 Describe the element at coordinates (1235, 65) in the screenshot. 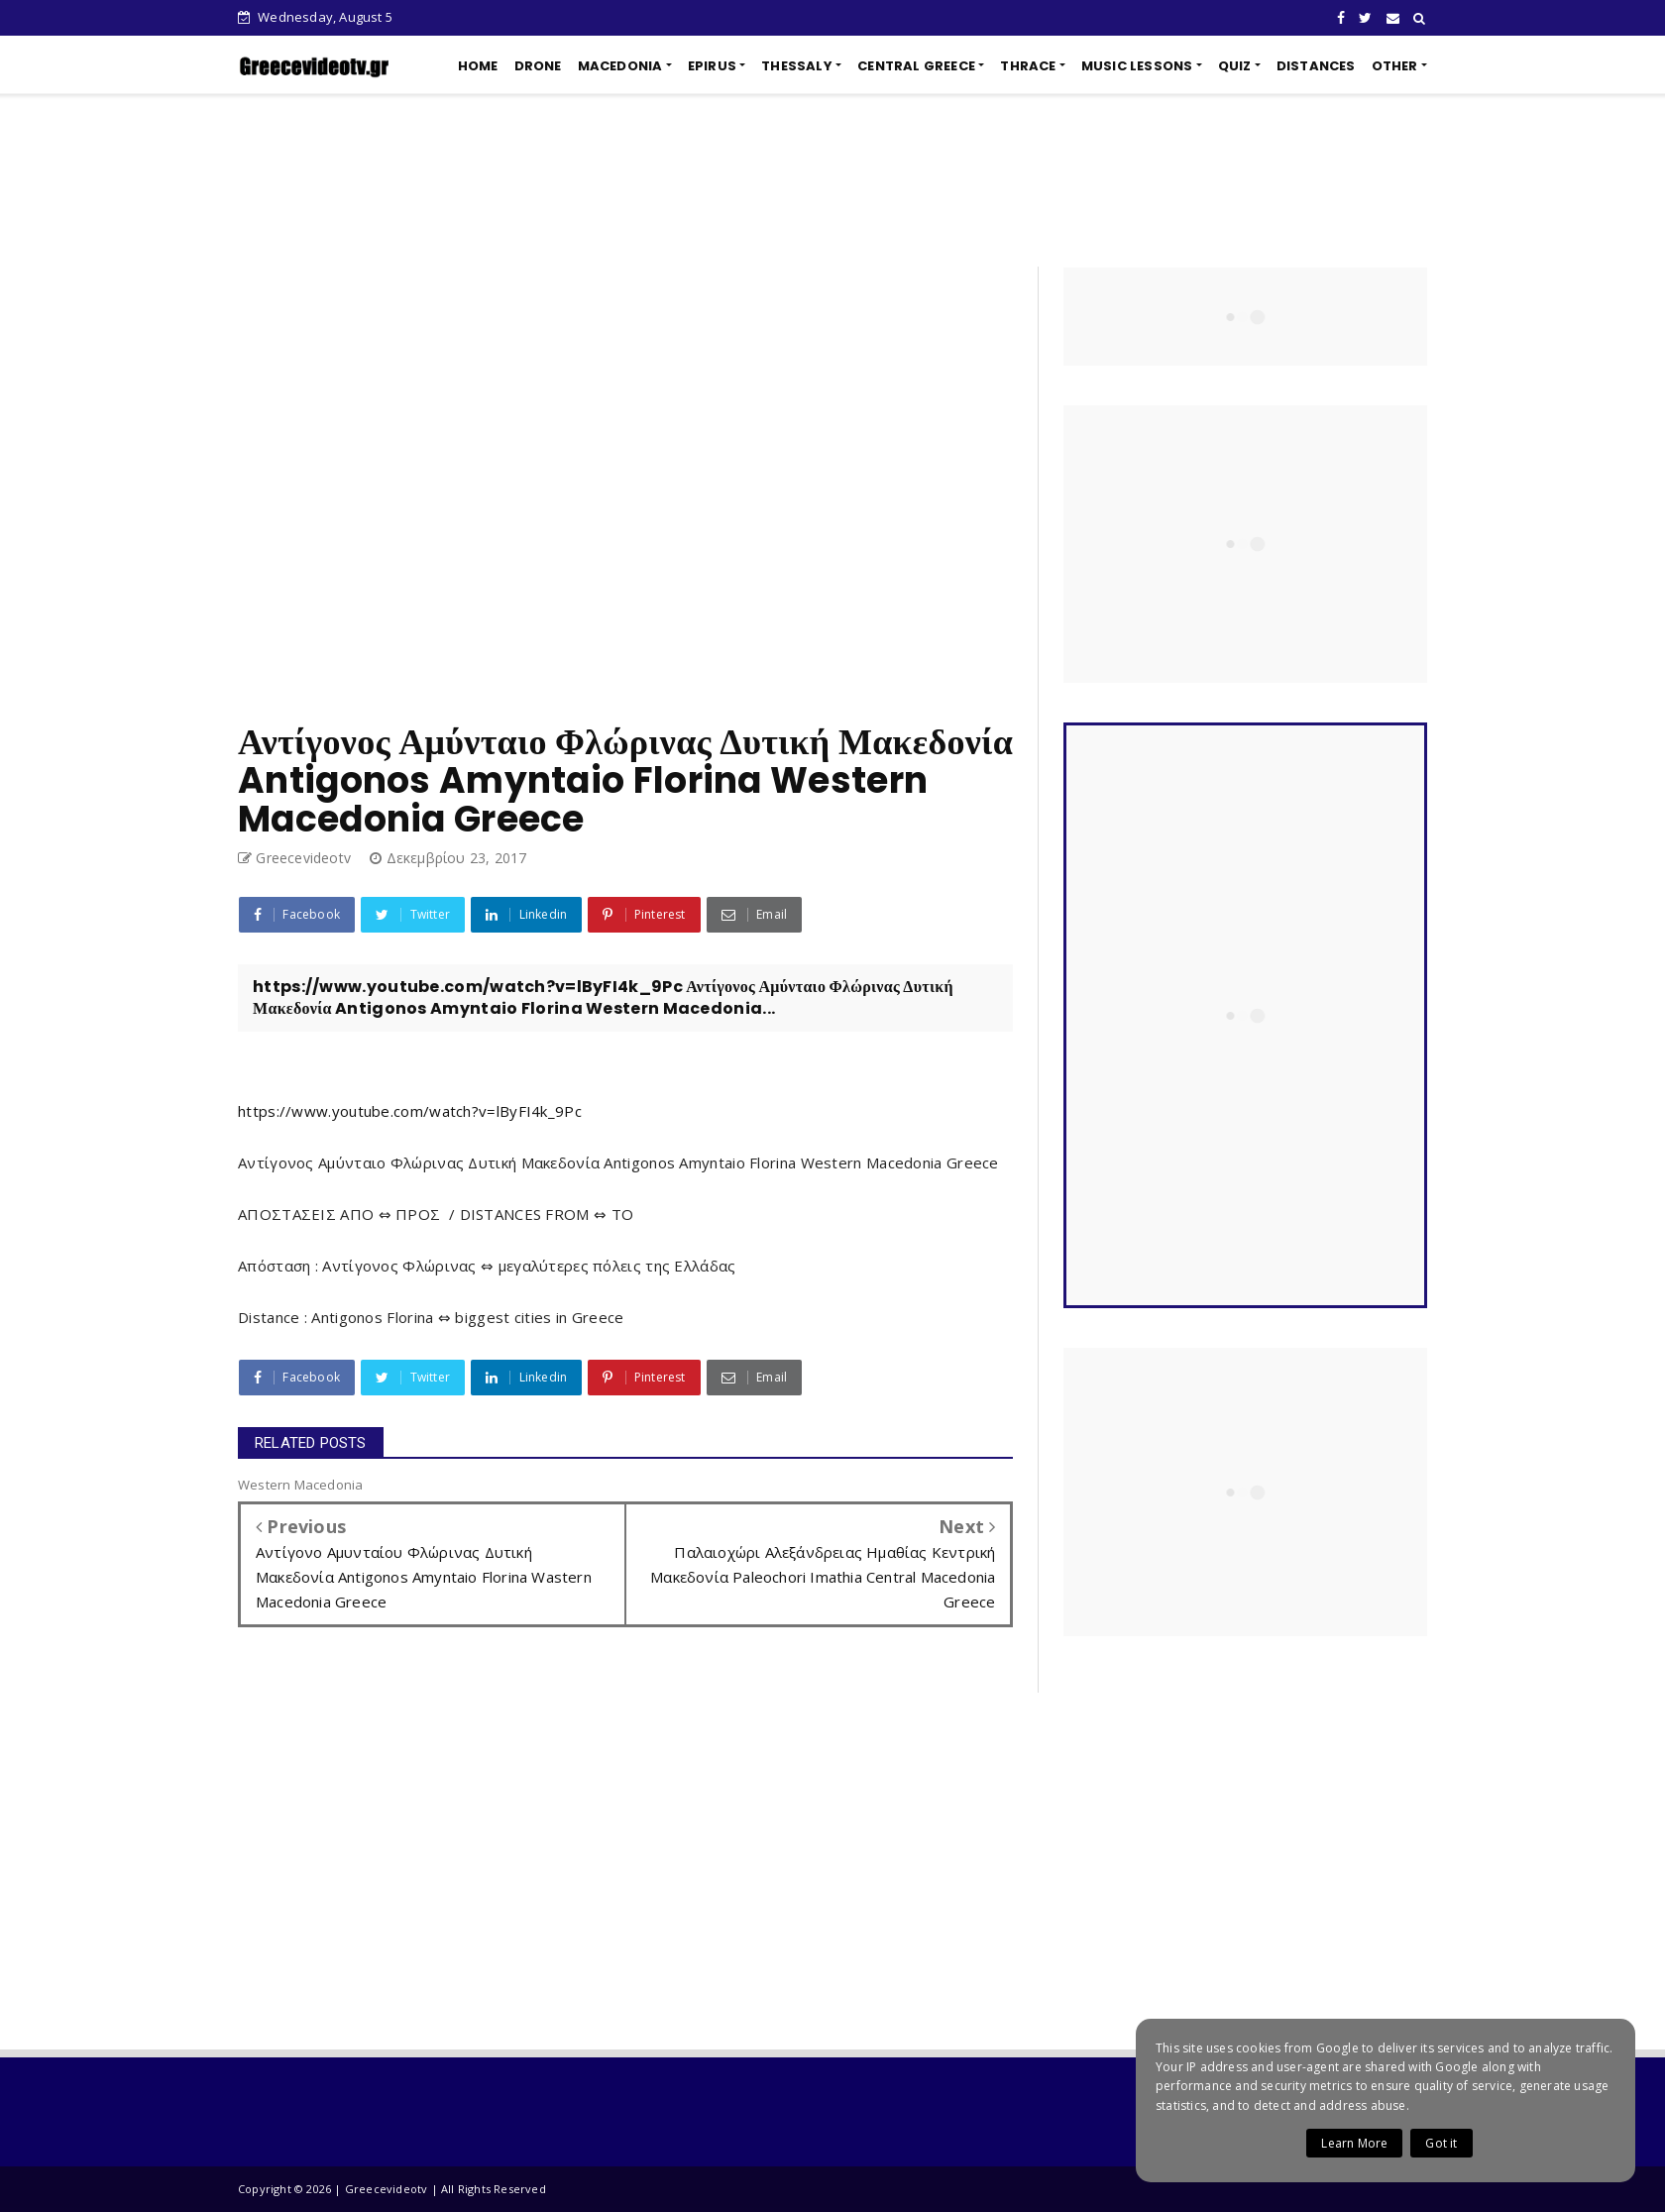

I see `QUIZ` at that location.